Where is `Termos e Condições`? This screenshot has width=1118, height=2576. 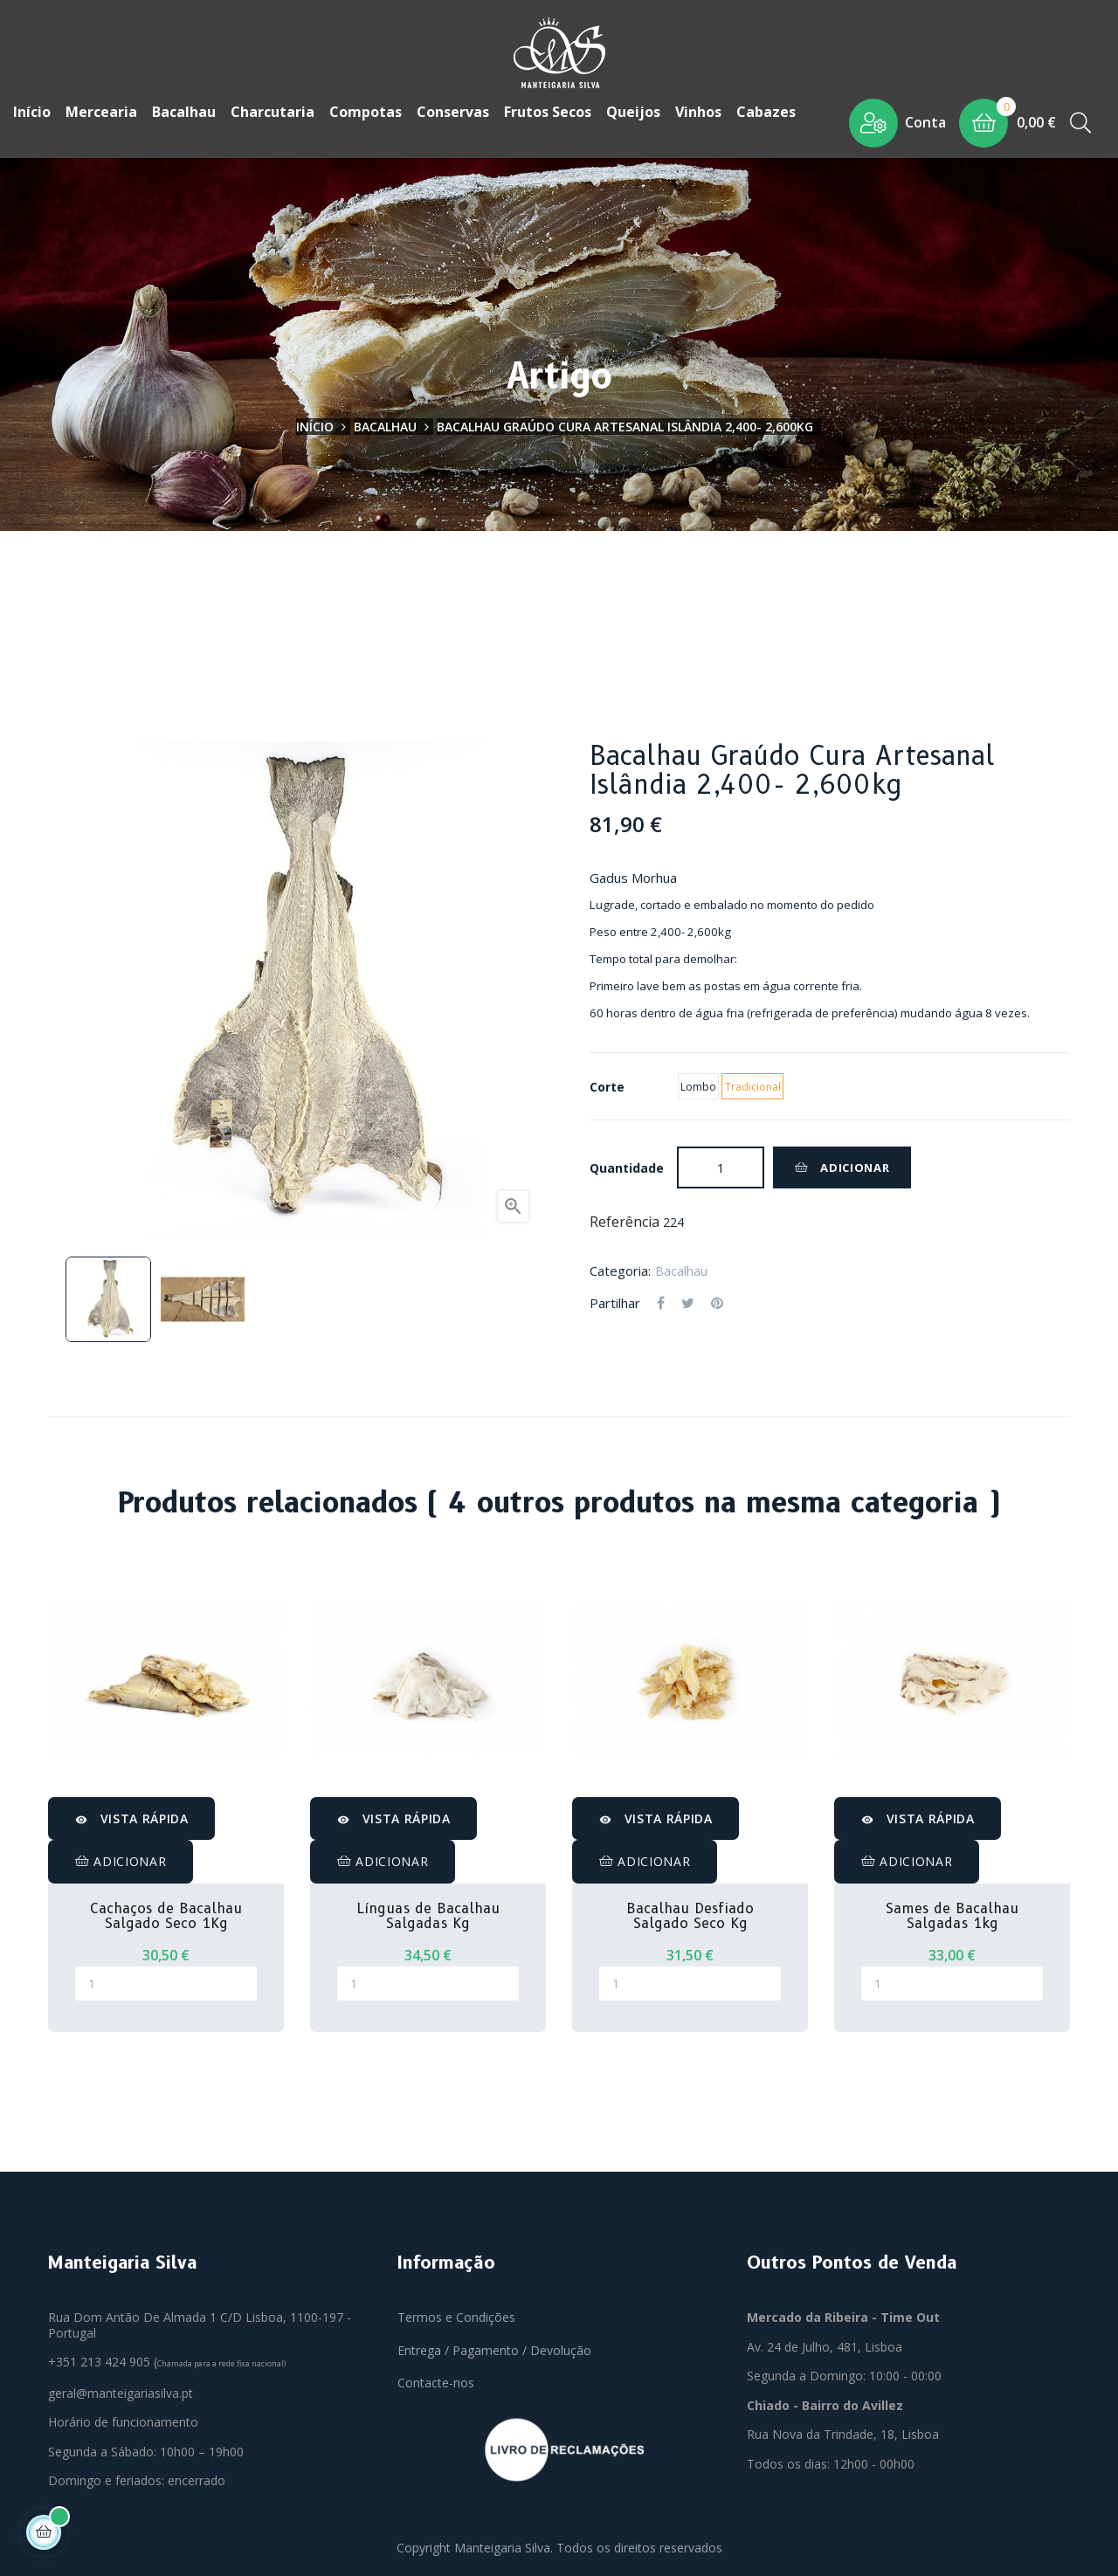 Termos e Condições is located at coordinates (456, 2317).